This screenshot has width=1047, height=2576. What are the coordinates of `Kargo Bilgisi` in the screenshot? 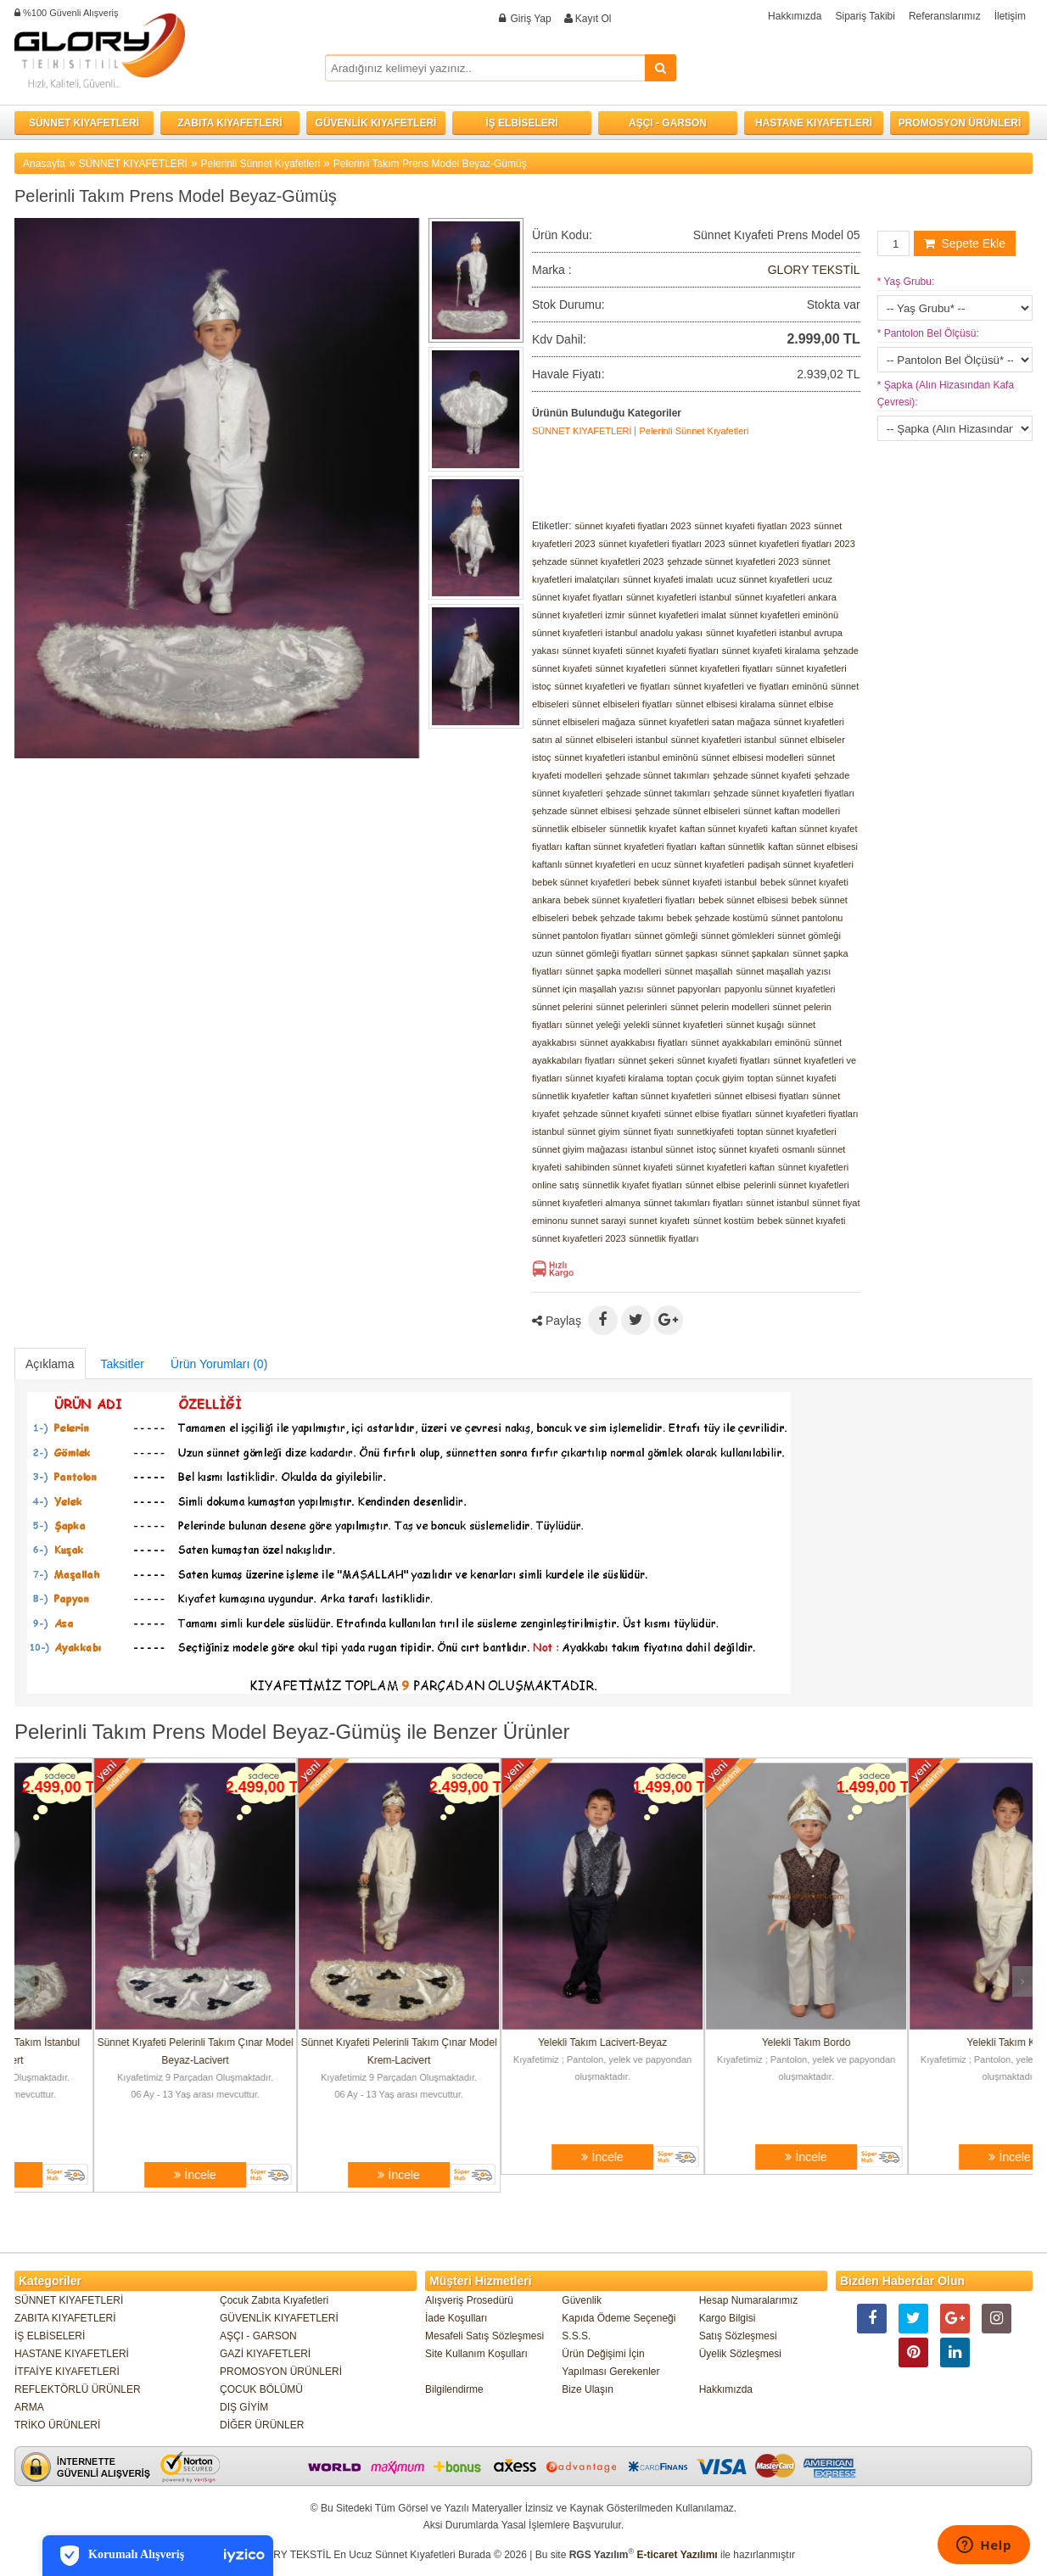 It's located at (727, 2318).